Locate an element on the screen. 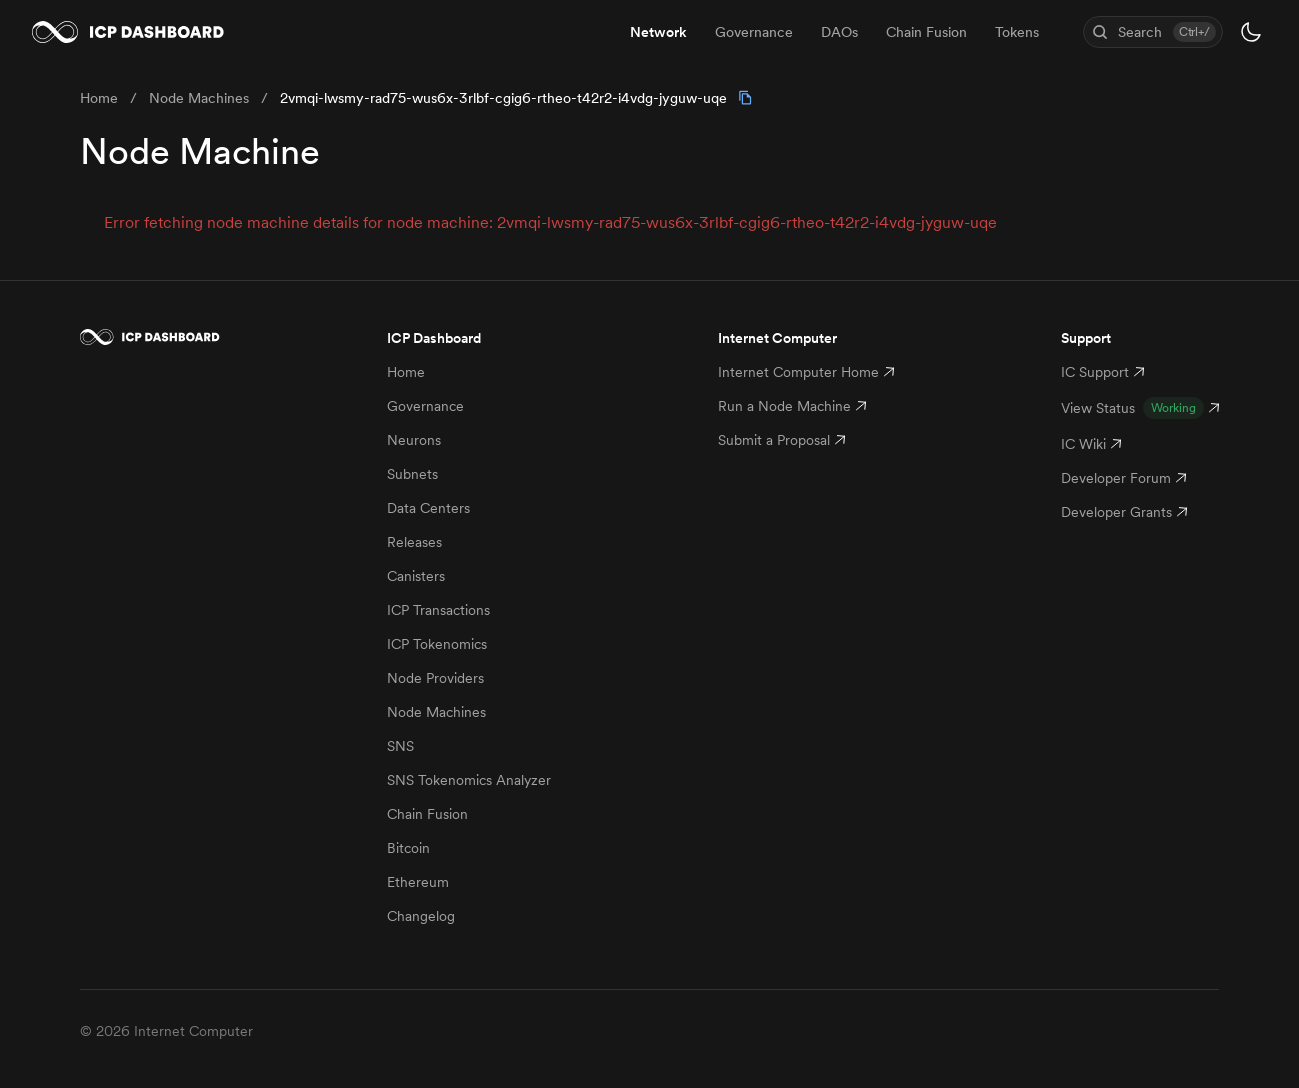 The image size is (1299, 1088). Chain Fusion [menuitem] is located at coordinates (926, 32).